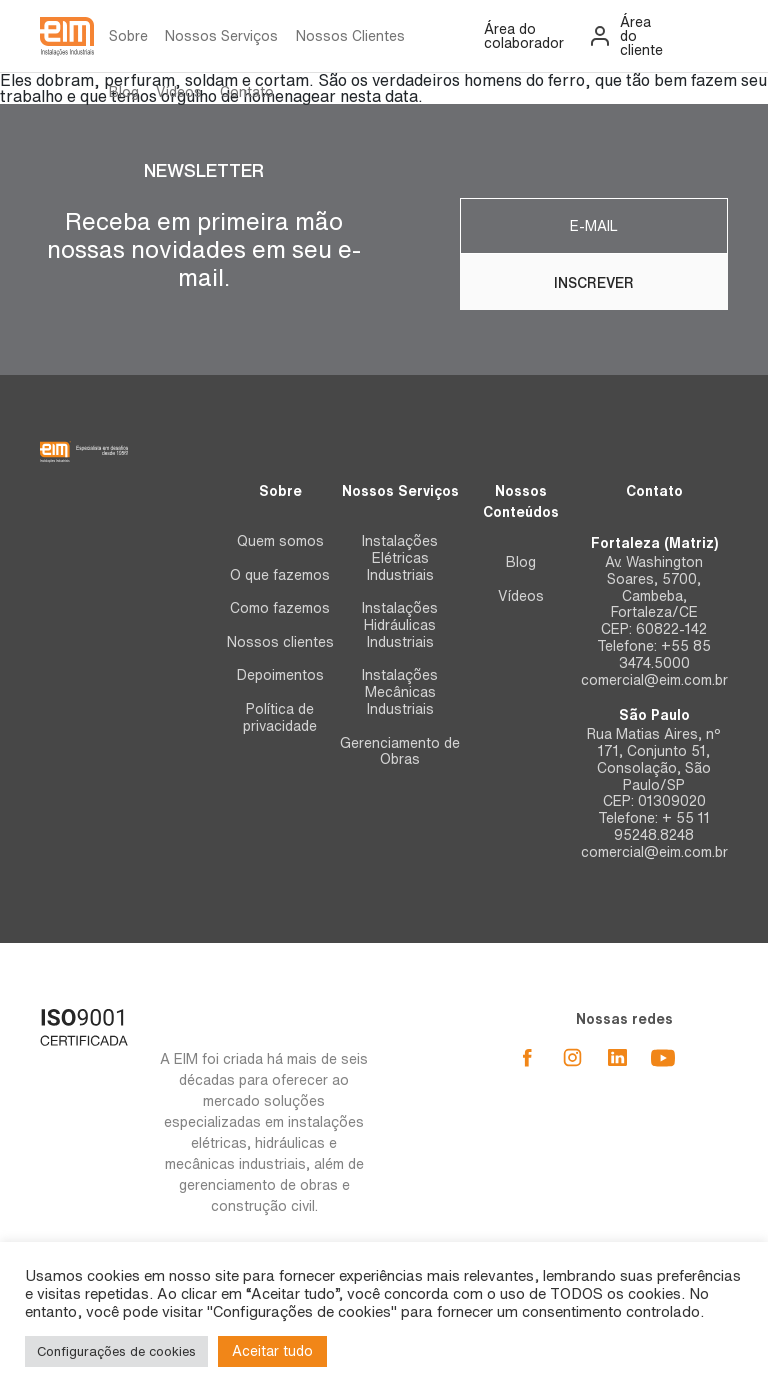  Describe the element at coordinates (400, 558) in the screenshot. I see `Instalações Elétricas Industriais` at that location.